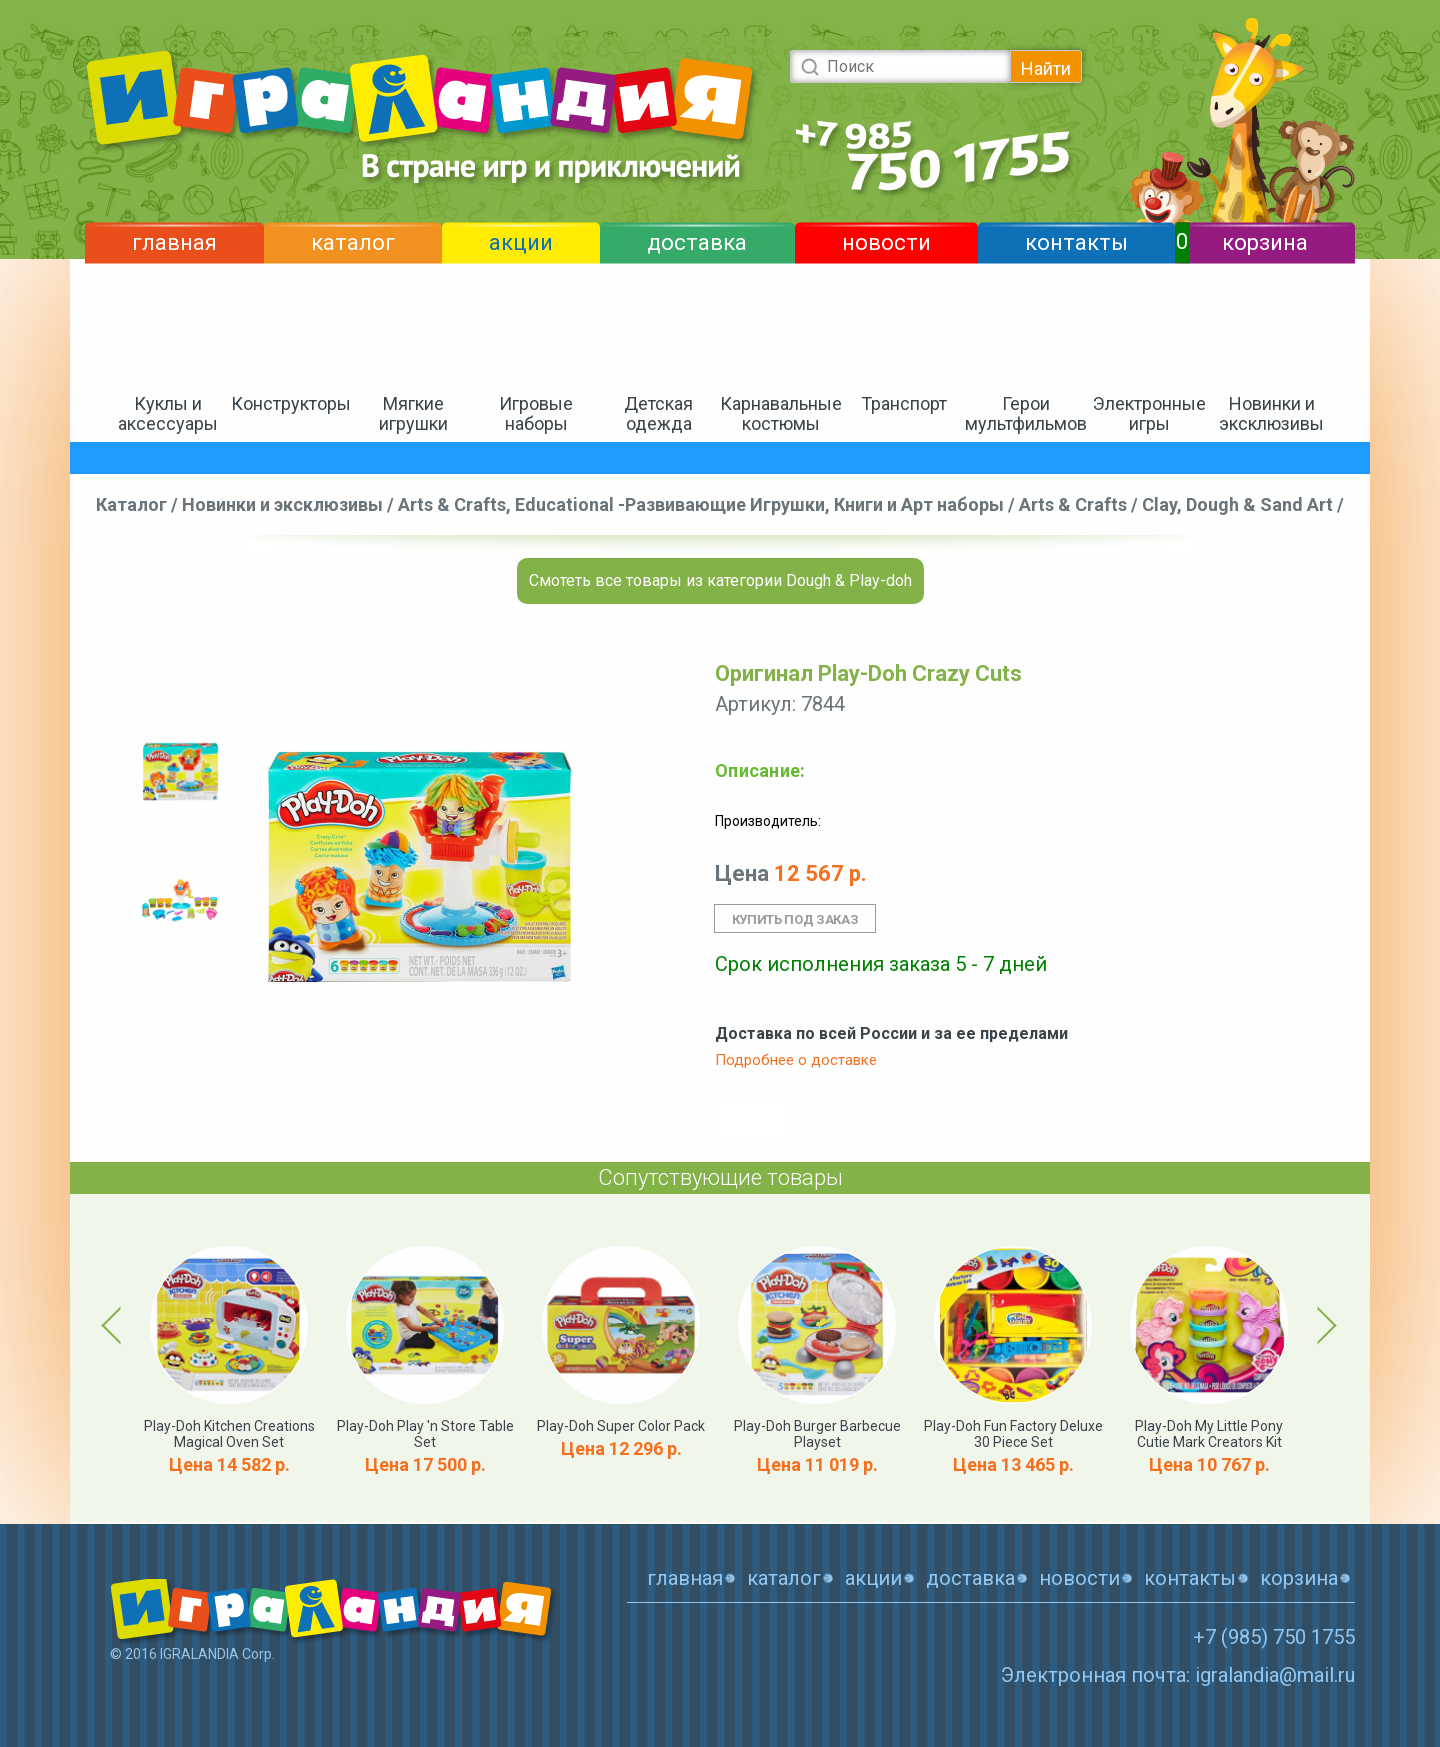 The height and width of the screenshot is (1747, 1440). Describe the element at coordinates (781, 413) in the screenshot. I see `Карнавальные костюмы` at that location.